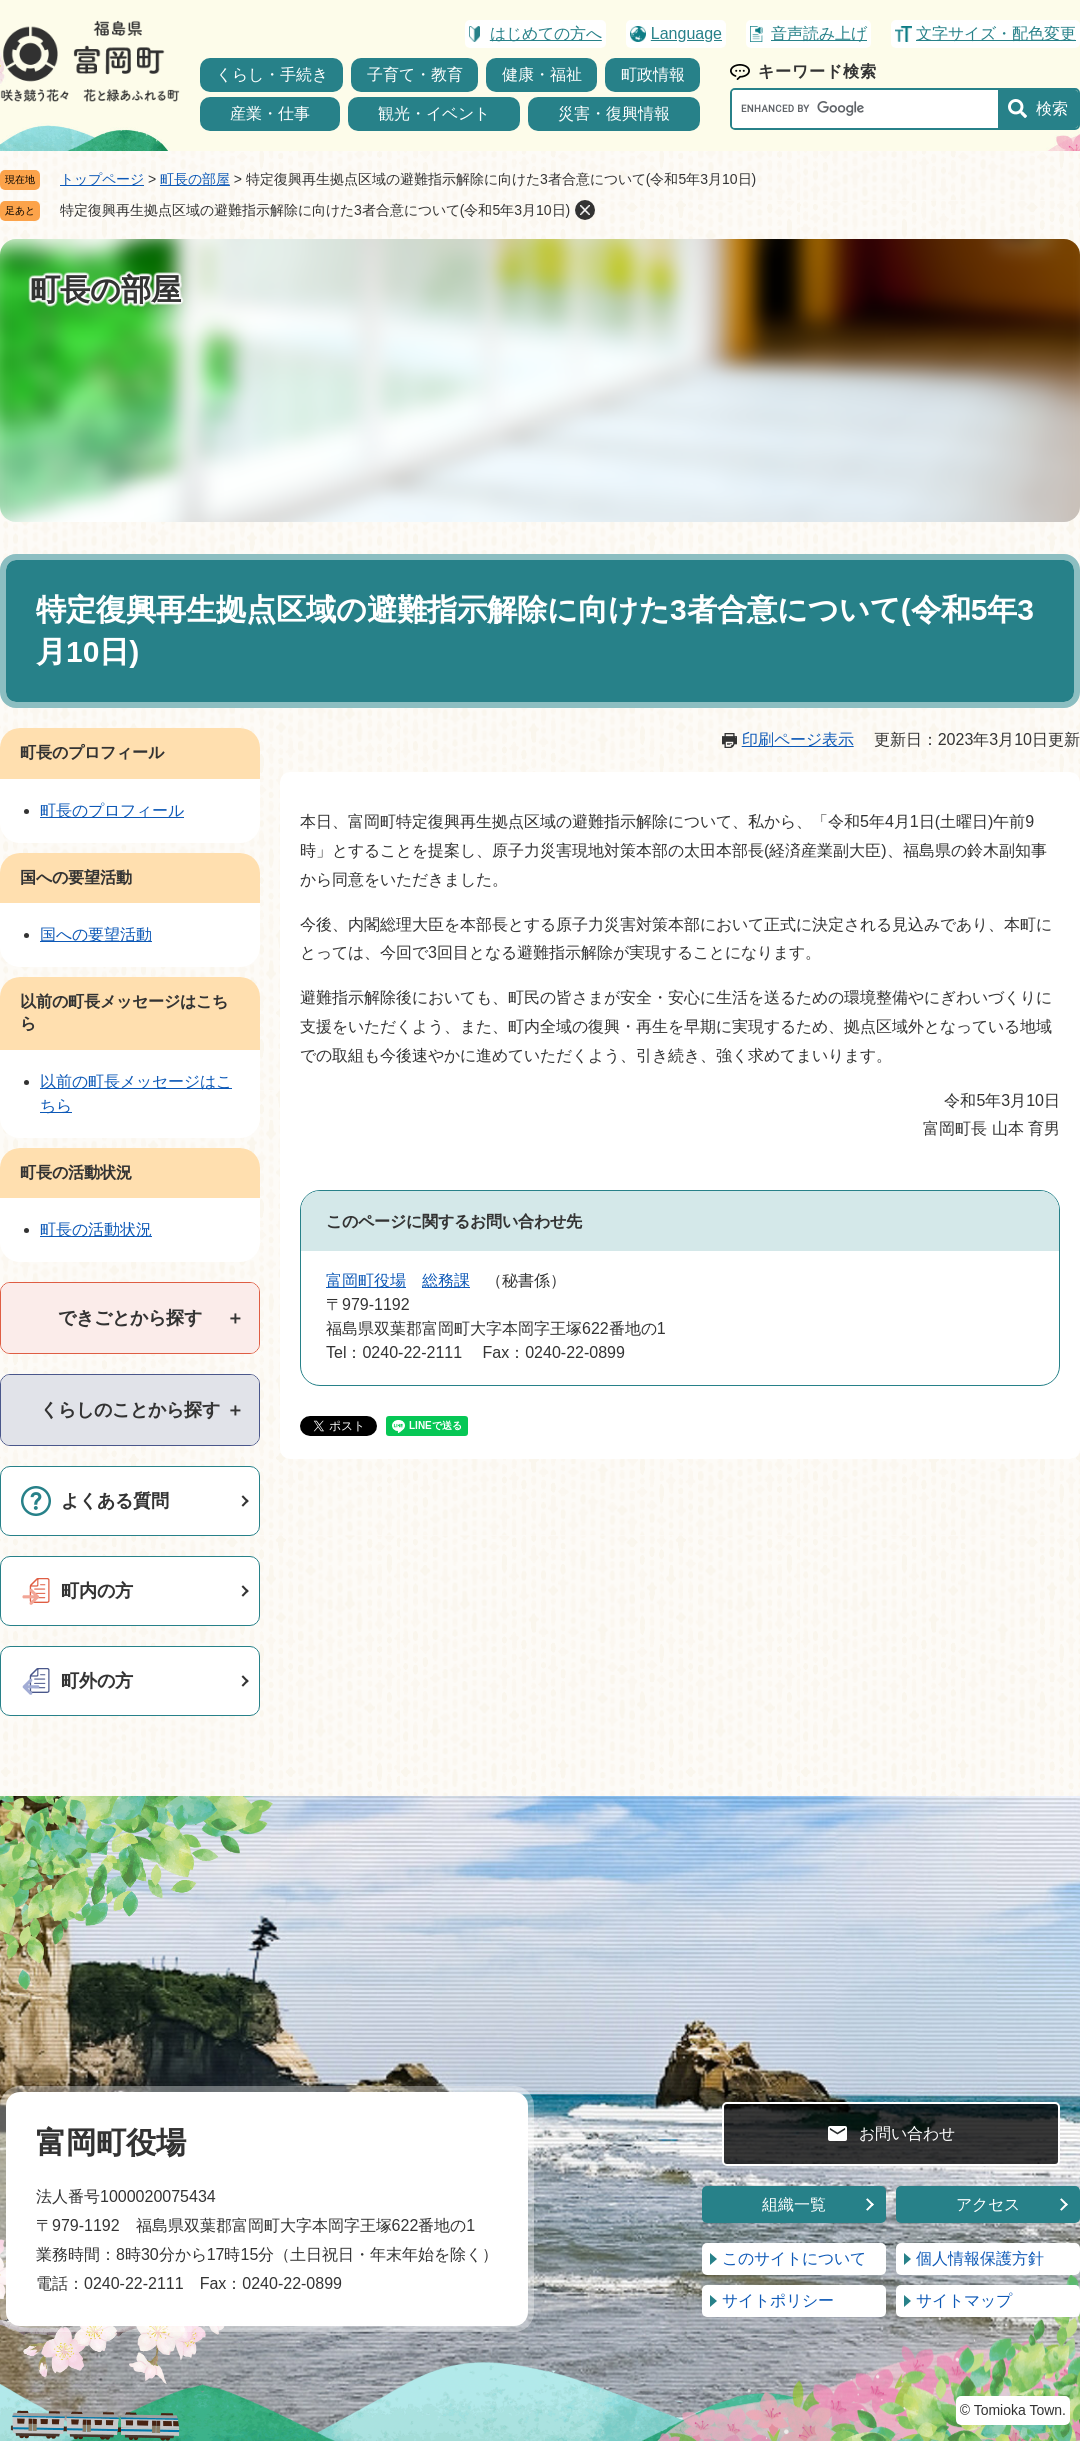  I want to click on 町長の活動状況, so click(76, 1172).